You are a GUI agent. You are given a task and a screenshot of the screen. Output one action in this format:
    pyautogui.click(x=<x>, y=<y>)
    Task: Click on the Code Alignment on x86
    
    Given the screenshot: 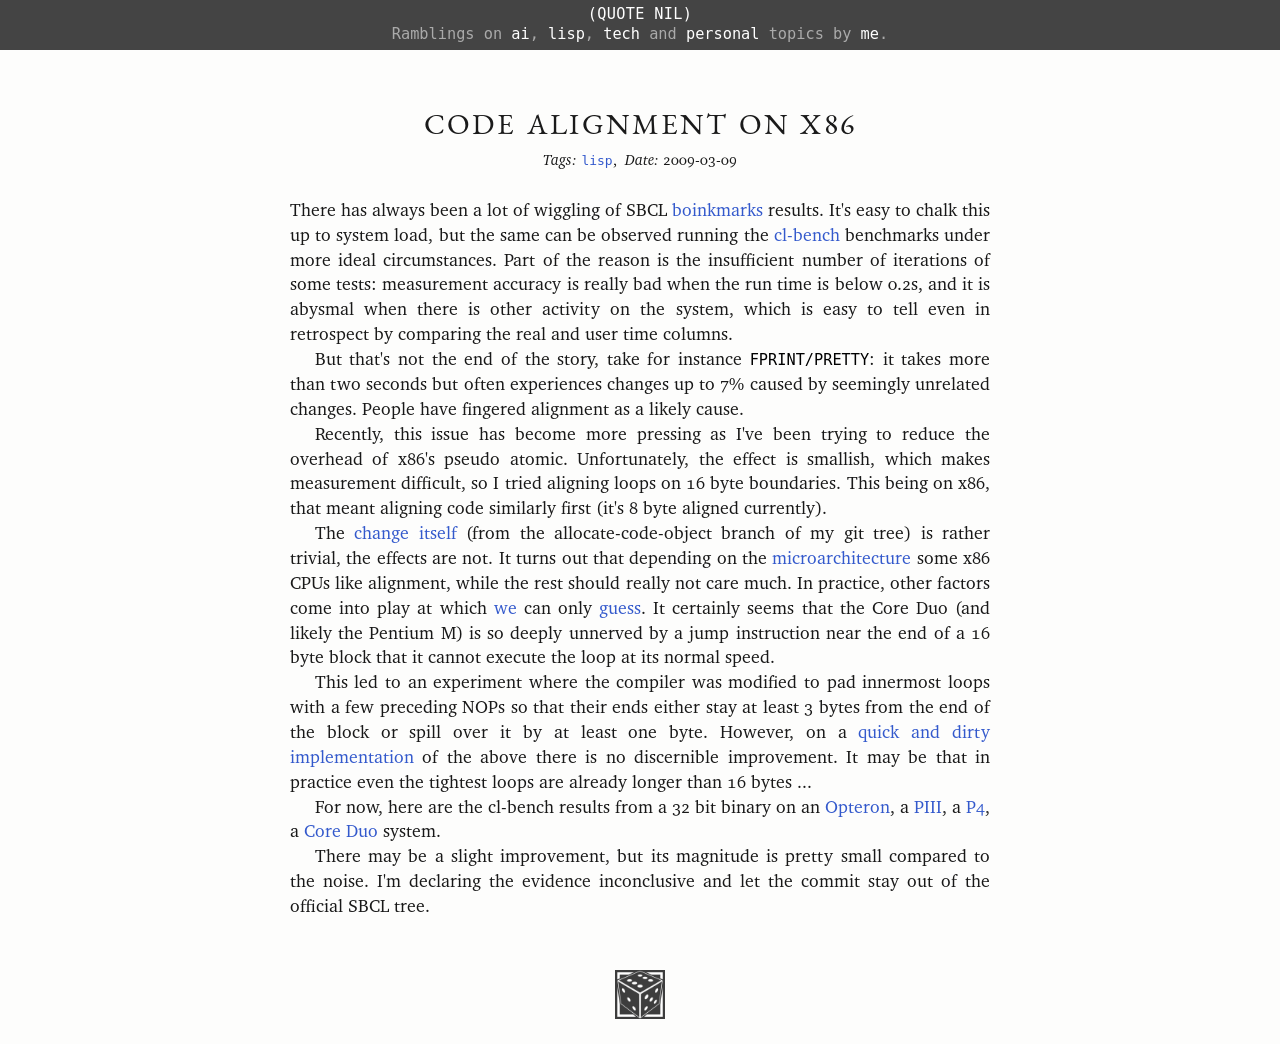 What is the action you would take?
    pyautogui.click(x=640, y=123)
    